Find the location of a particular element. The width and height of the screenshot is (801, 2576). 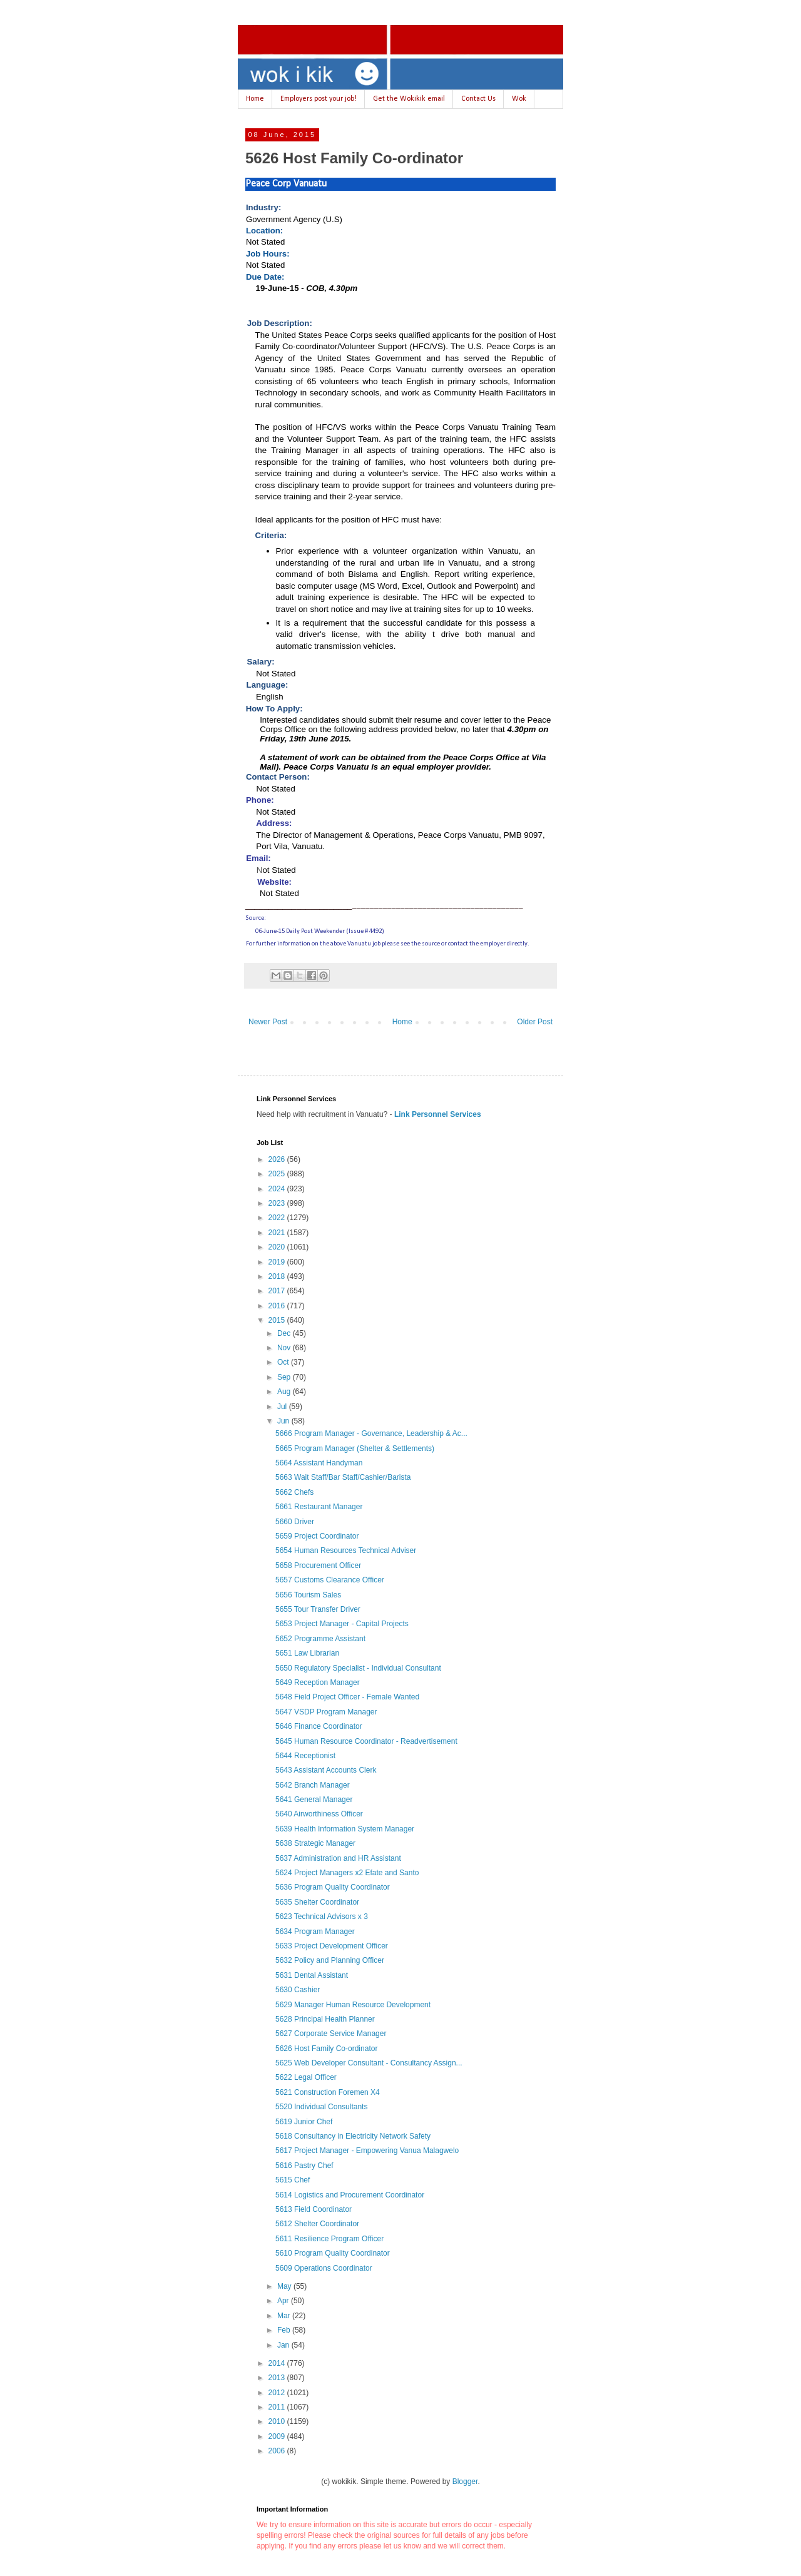

Blogger is located at coordinates (465, 2481).